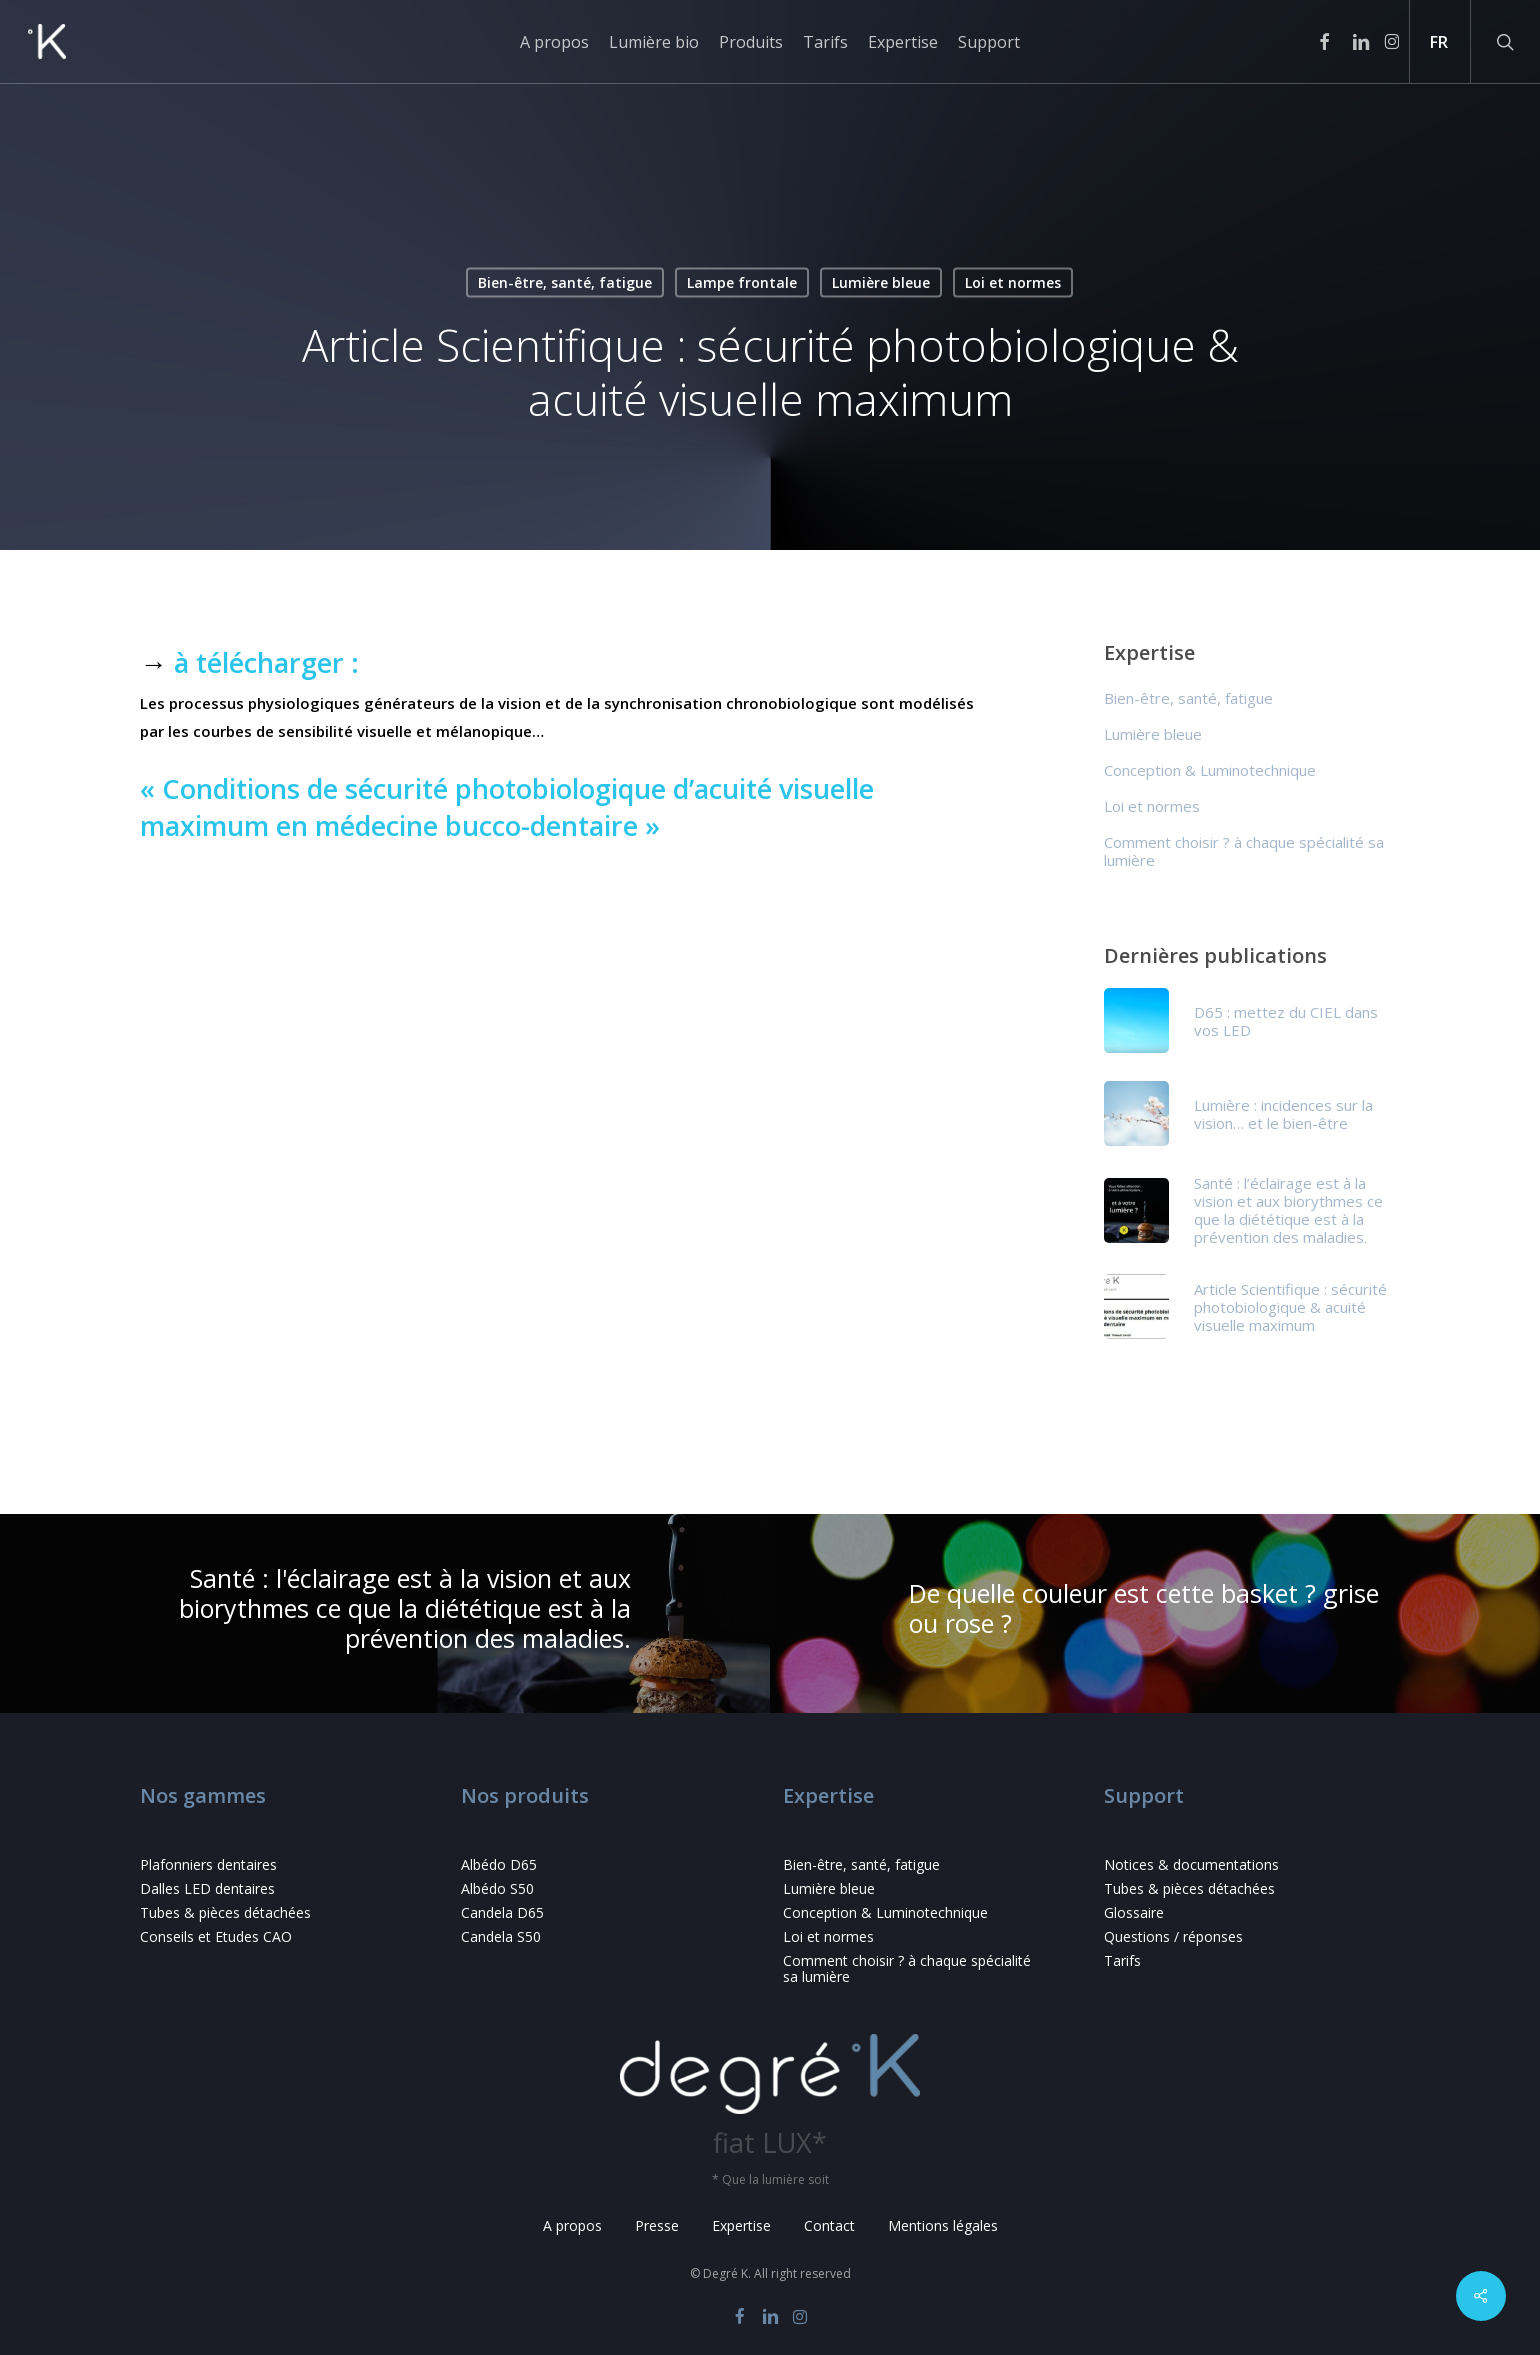  Describe the element at coordinates (216, 1937) in the screenshot. I see `Conseils et Etudes CAO` at that location.